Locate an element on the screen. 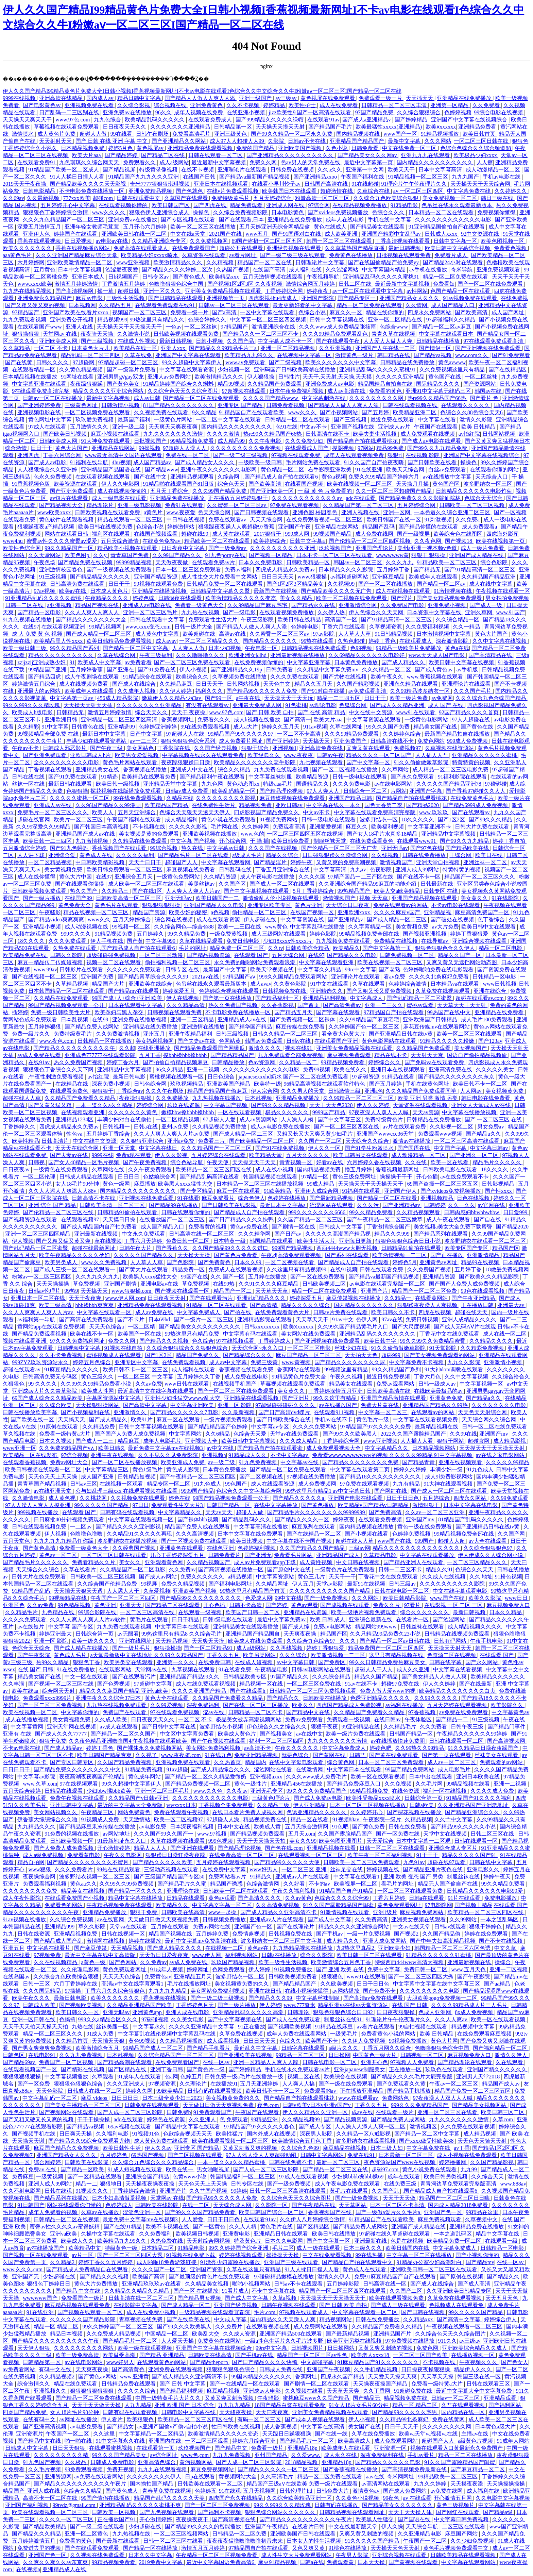  国产亚洲片 is located at coordinates (296, 1398).